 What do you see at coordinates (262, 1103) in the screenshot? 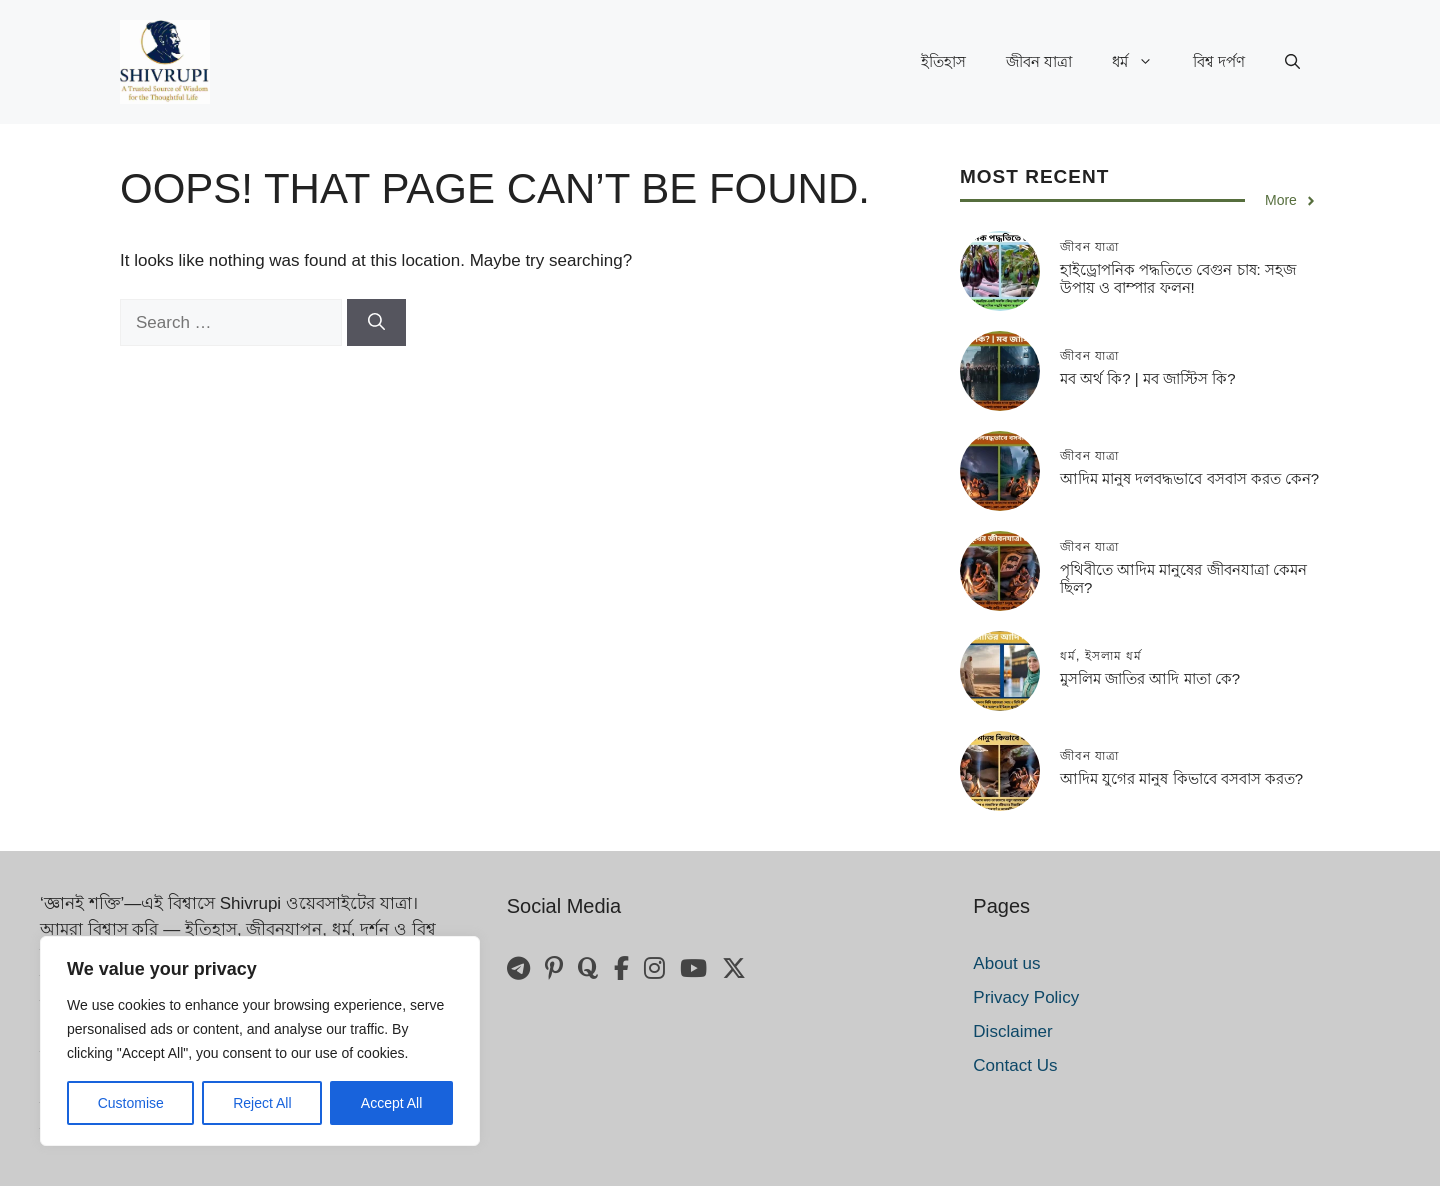
I see `Reject All` at bounding box center [262, 1103].